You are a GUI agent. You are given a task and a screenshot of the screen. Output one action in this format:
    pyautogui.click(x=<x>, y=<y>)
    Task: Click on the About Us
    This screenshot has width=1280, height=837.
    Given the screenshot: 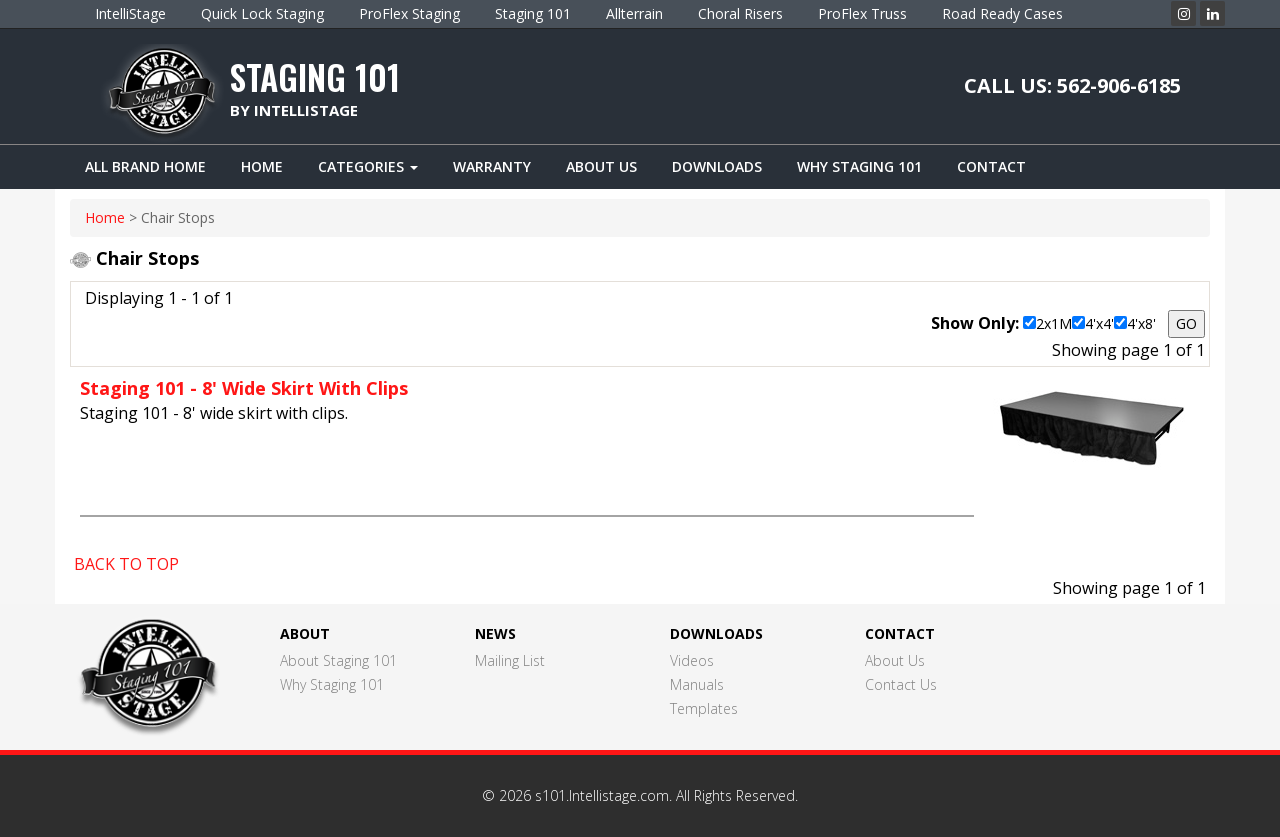 What is the action you would take?
    pyautogui.click(x=601, y=166)
    